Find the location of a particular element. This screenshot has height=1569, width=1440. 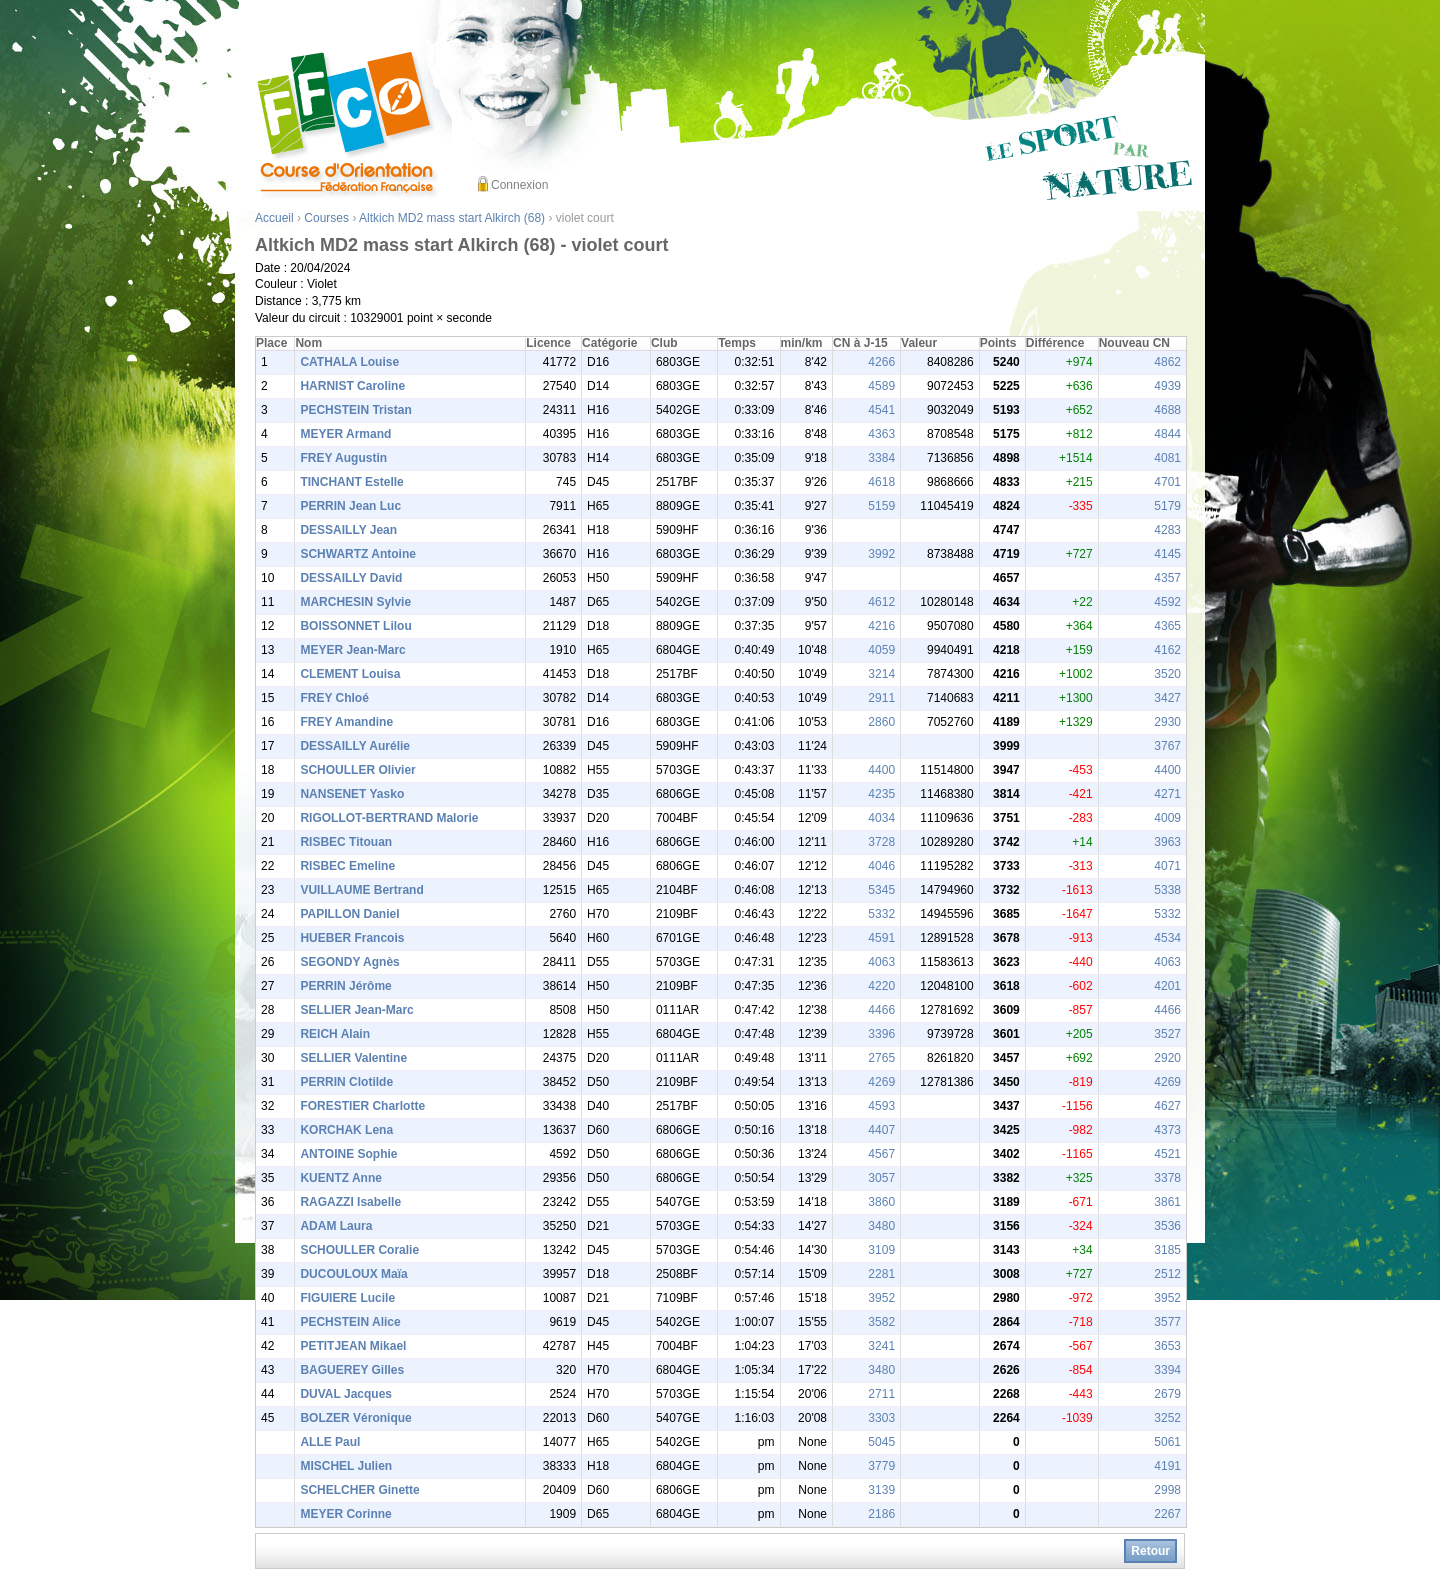

DUVAL Jacques is located at coordinates (346, 1394).